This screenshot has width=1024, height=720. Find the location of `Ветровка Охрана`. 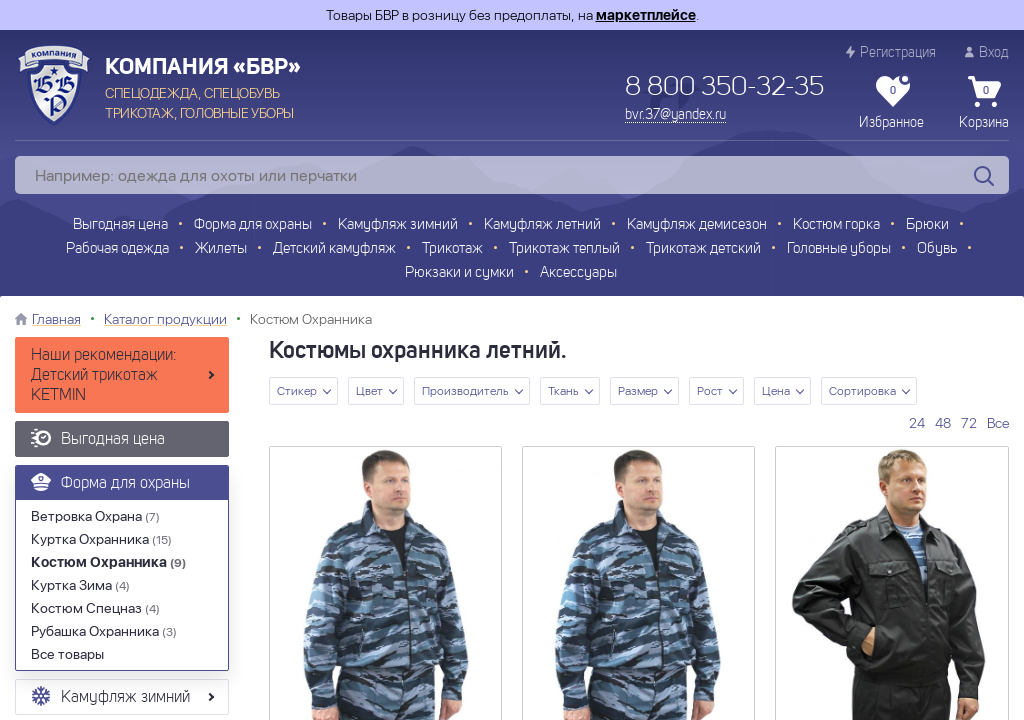

Ветровка Охрана is located at coordinates (95, 516).